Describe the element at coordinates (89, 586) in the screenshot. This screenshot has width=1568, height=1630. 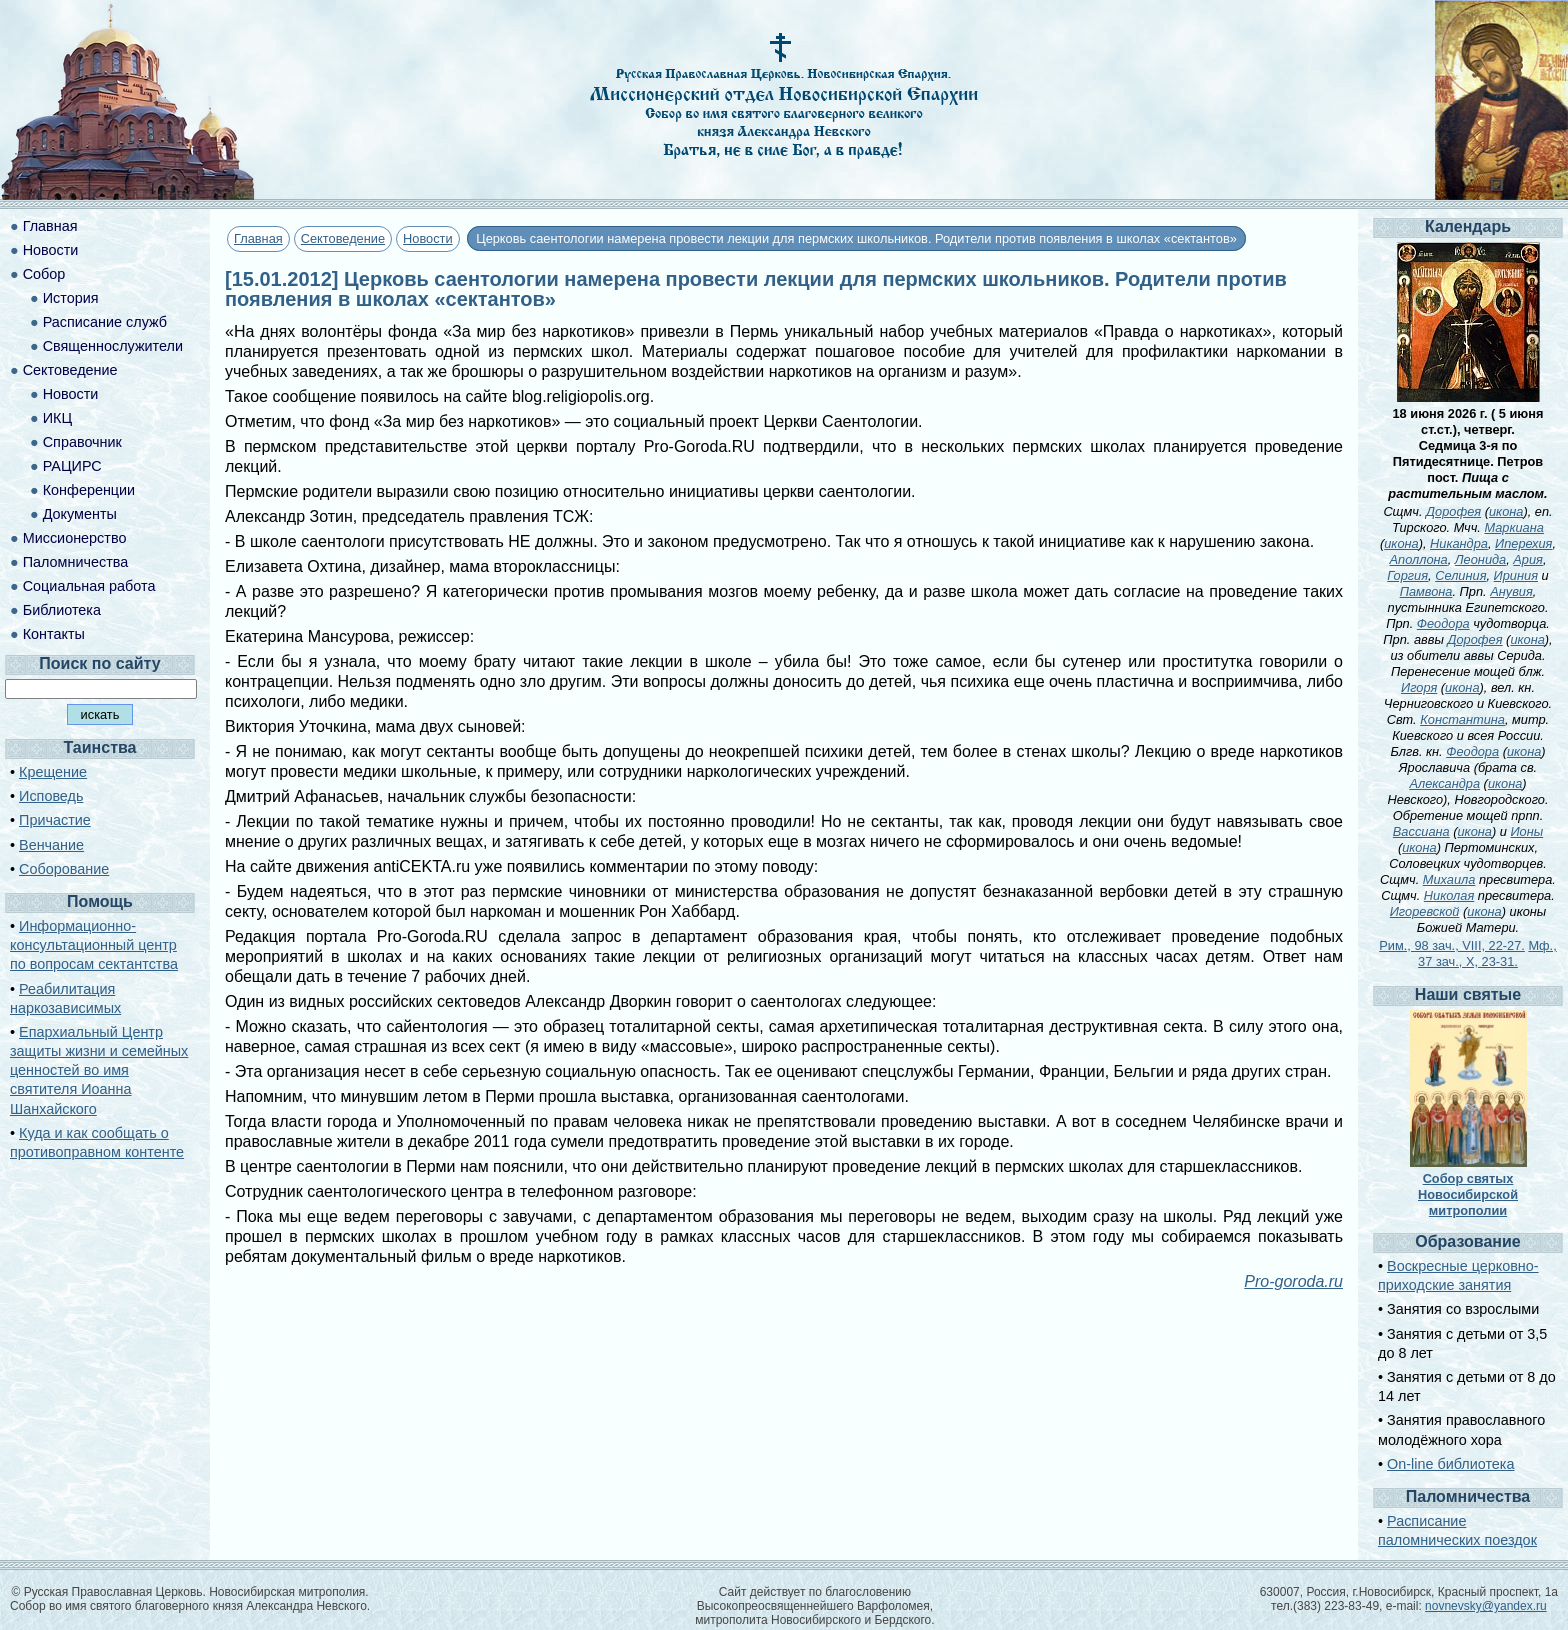
I see `Социальная работа` at that location.